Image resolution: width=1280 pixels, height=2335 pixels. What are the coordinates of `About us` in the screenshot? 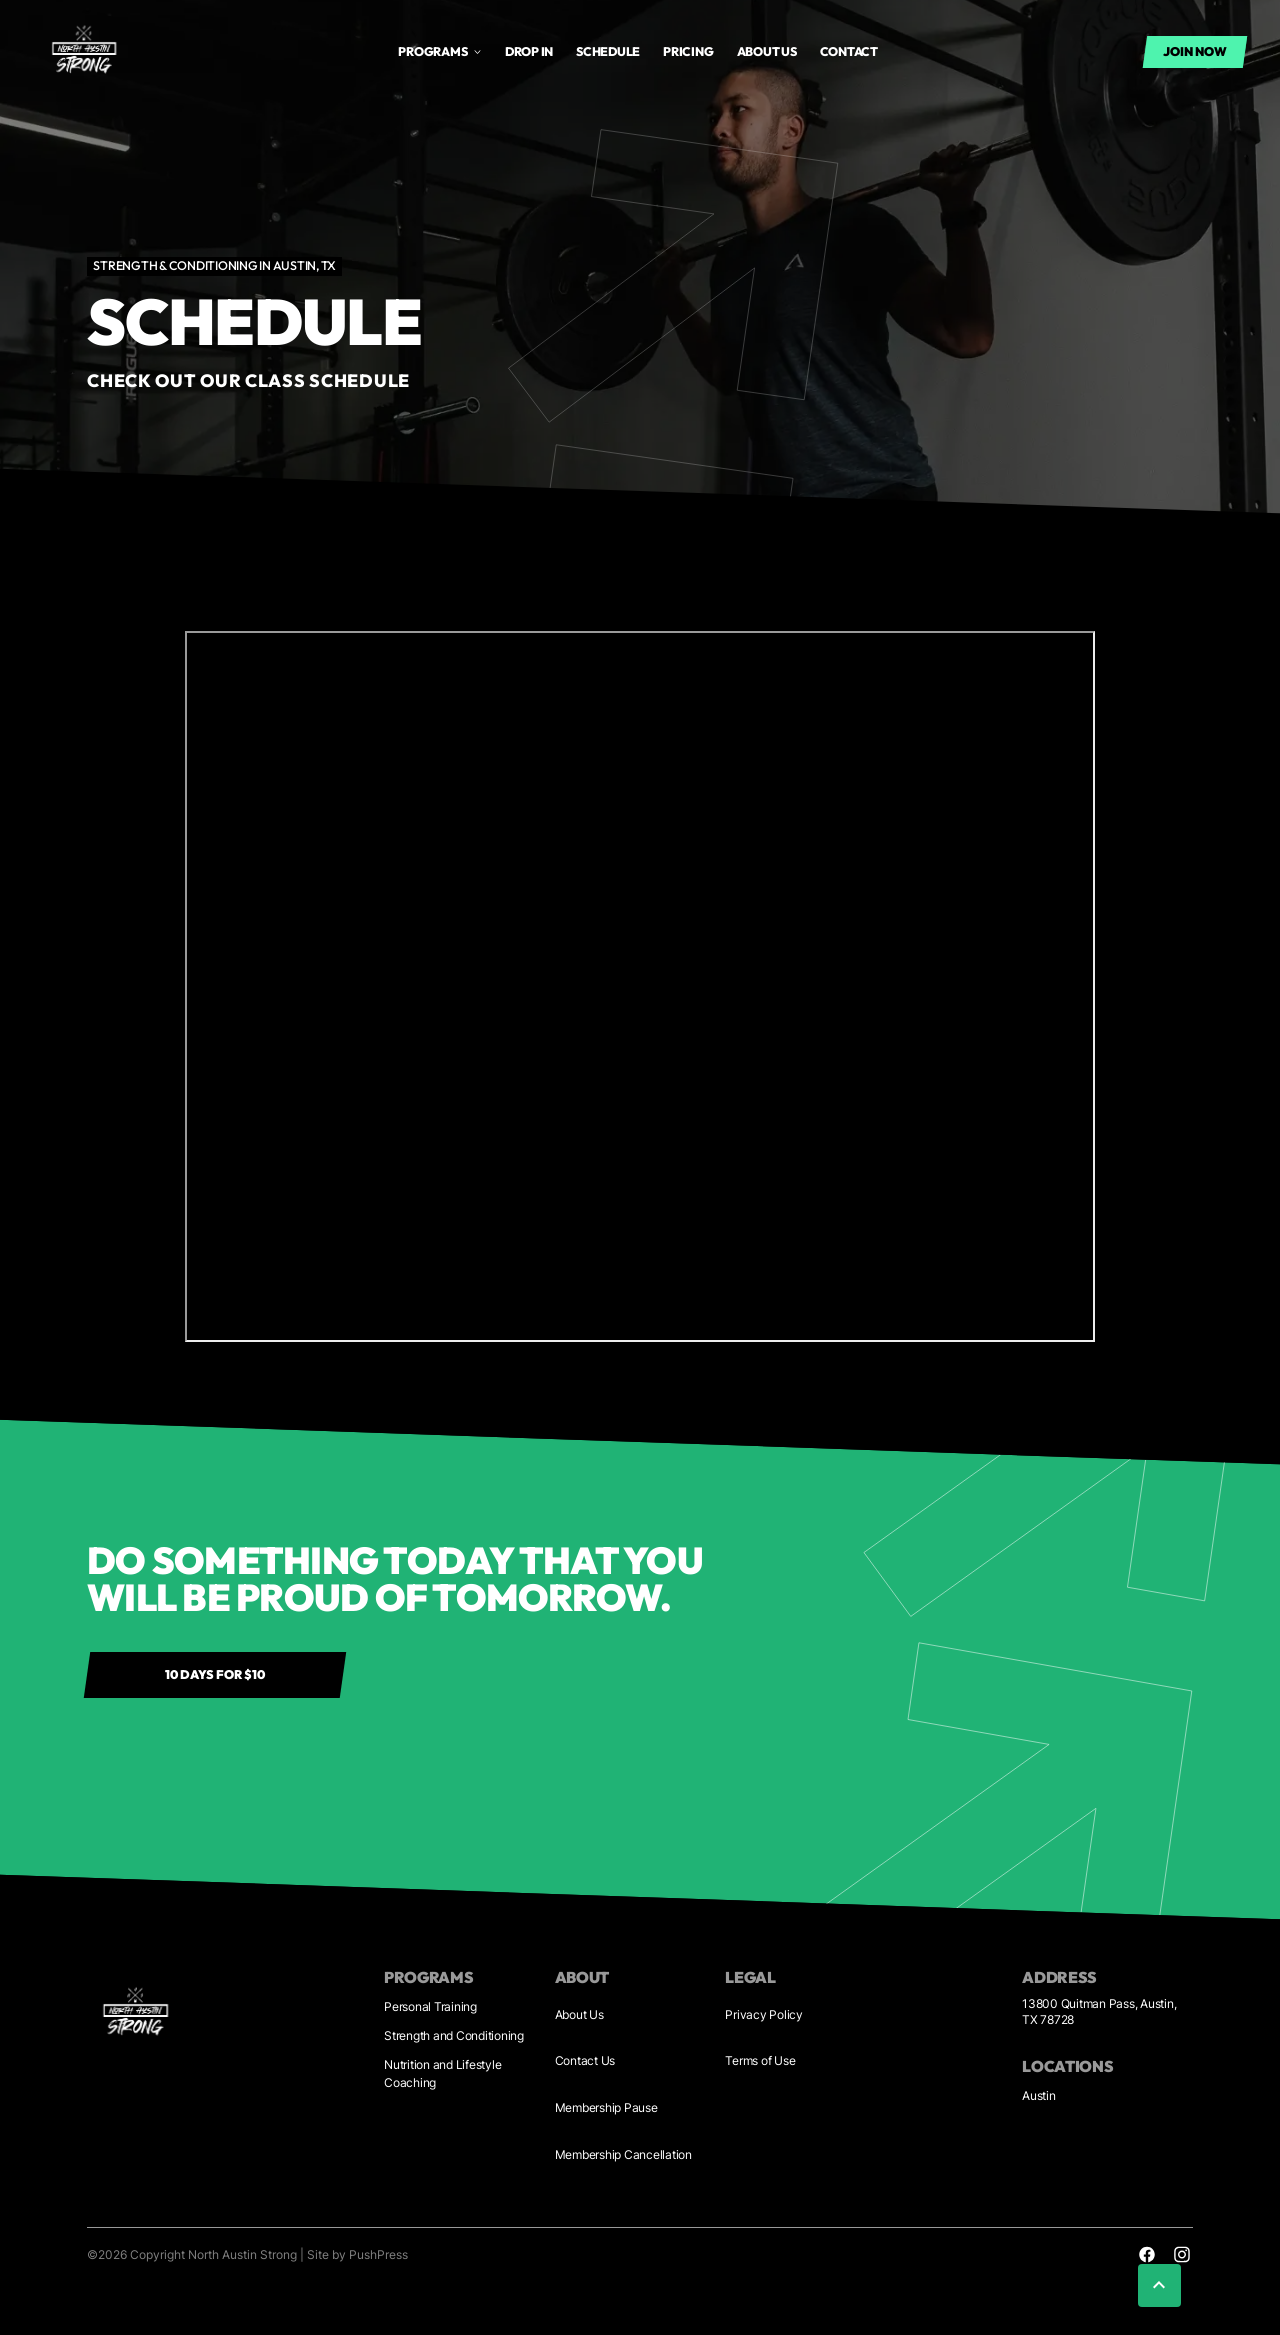 It's located at (767, 51).